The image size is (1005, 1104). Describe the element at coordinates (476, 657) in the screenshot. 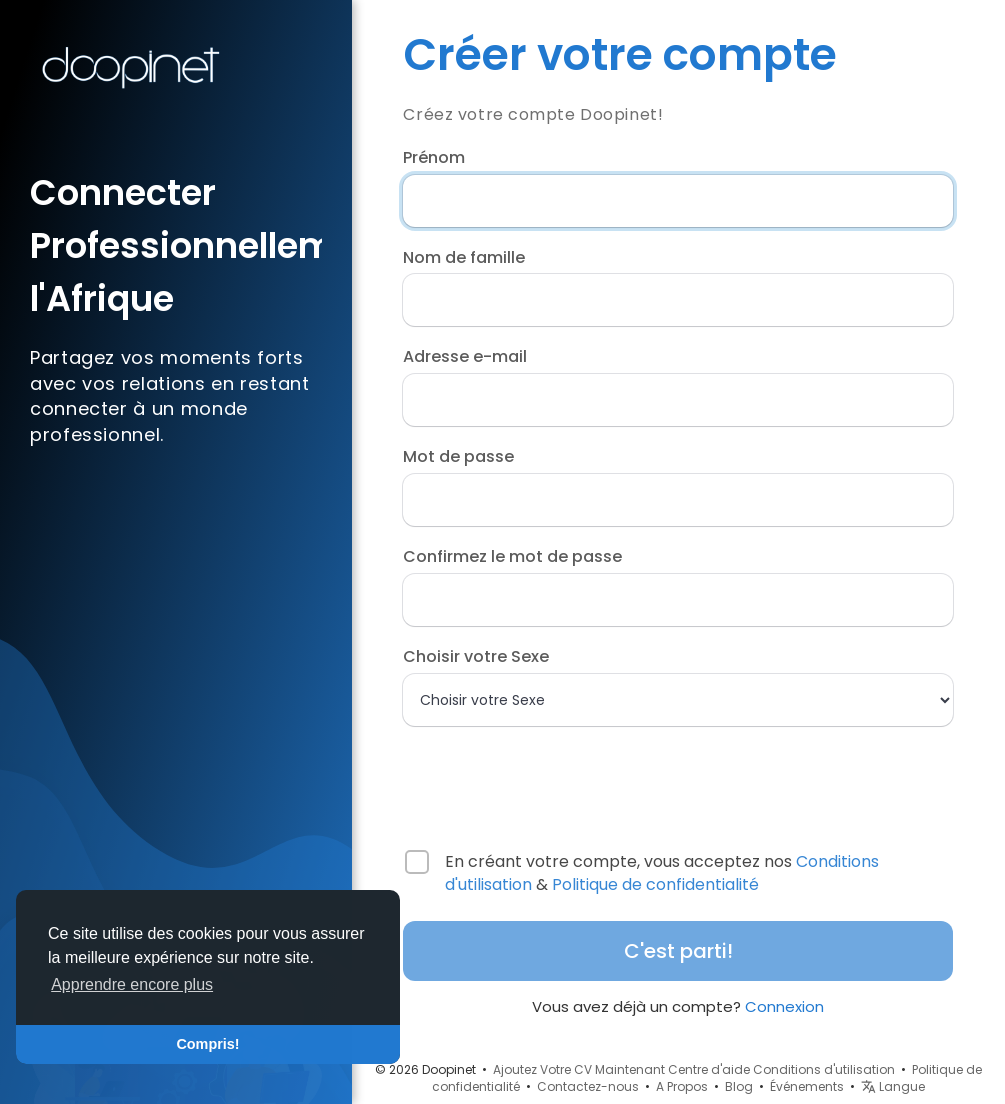

I see `Choisir votre Sexe` at that location.